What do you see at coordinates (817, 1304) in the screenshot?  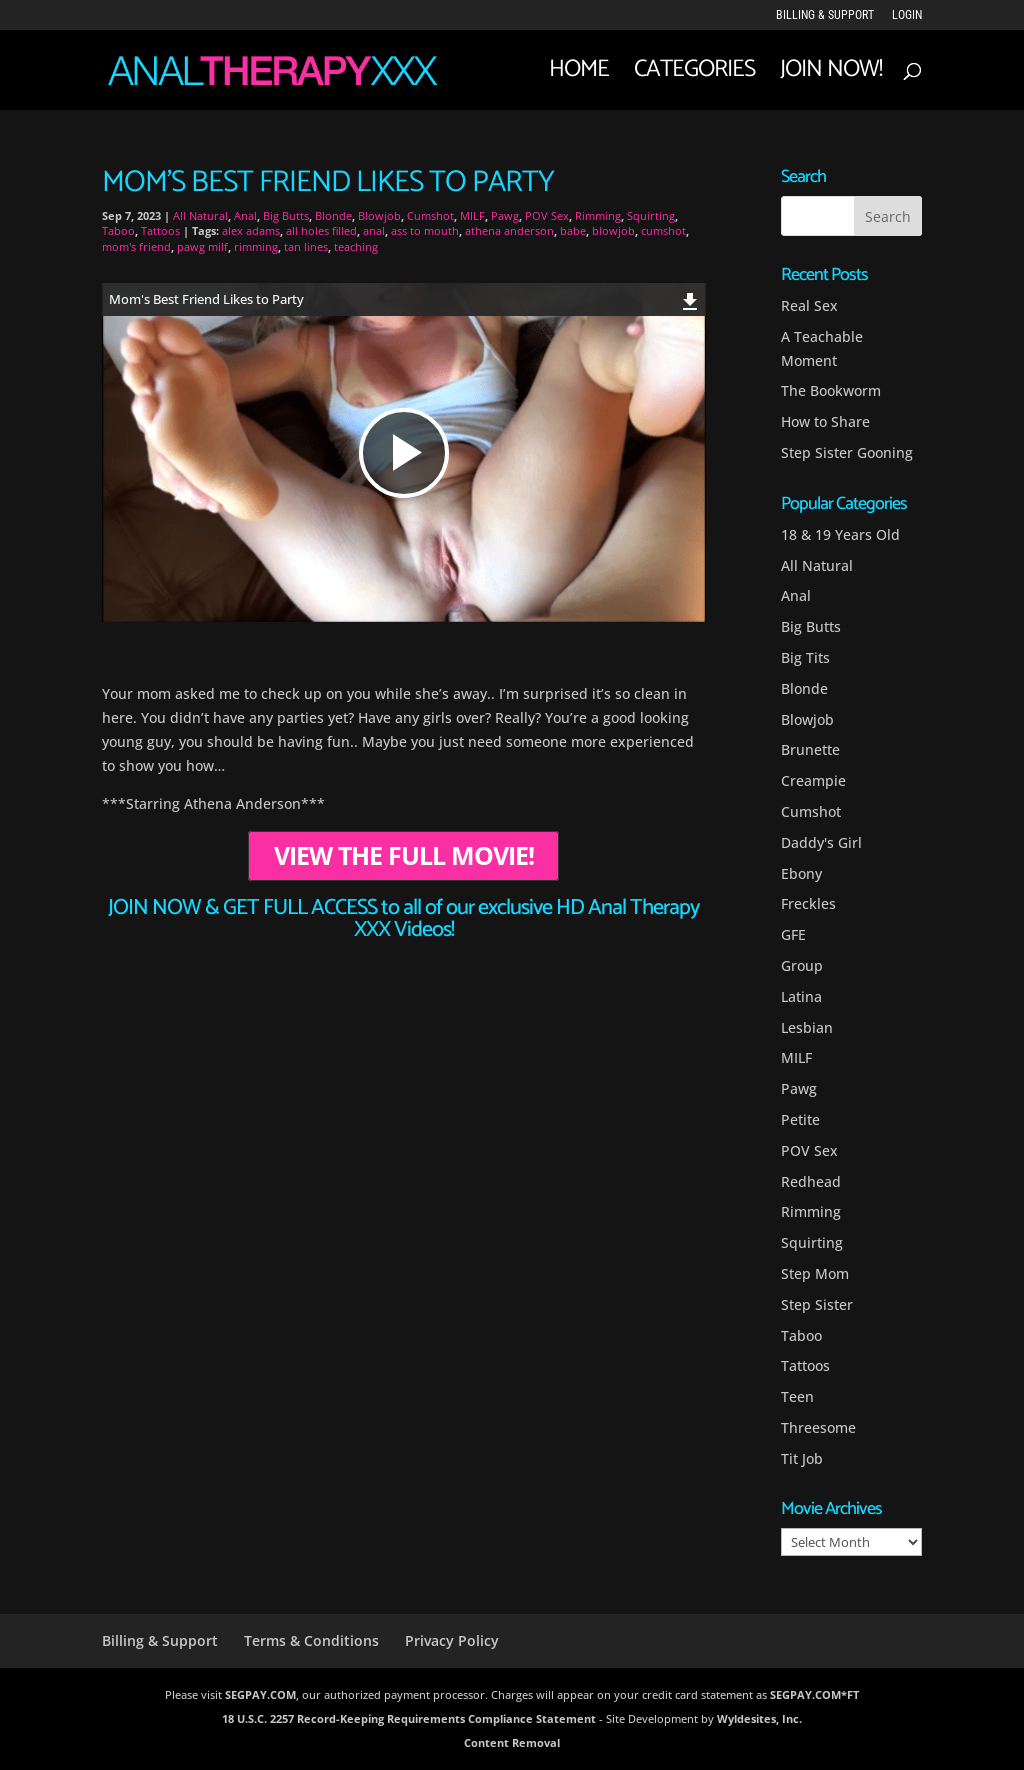 I see `Step Sister` at bounding box center [817, 1304].